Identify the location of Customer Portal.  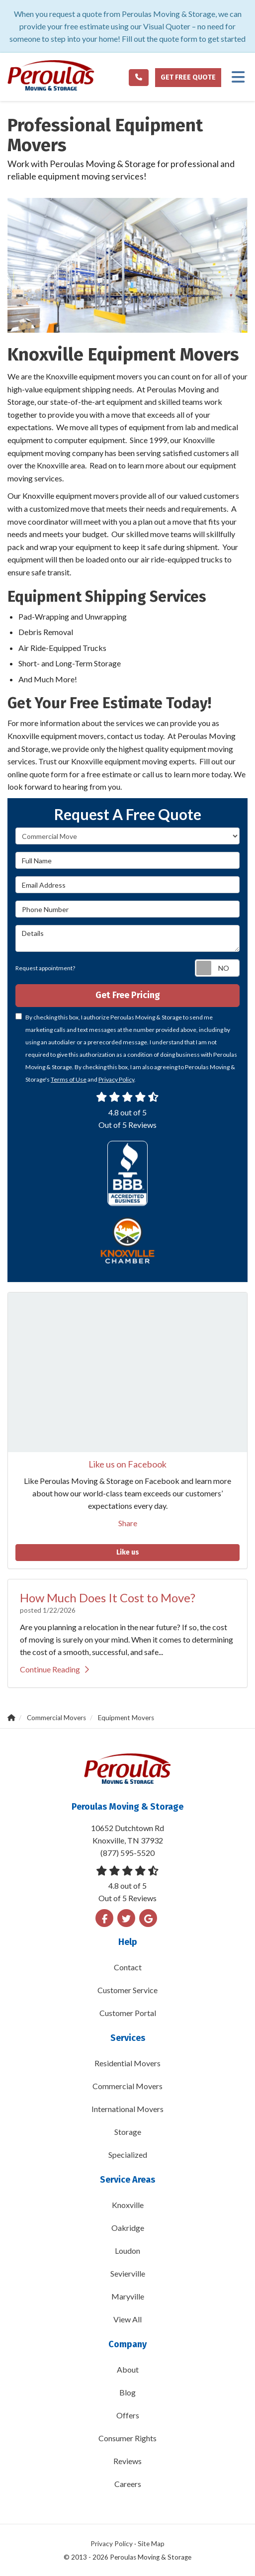
(127, 2013).